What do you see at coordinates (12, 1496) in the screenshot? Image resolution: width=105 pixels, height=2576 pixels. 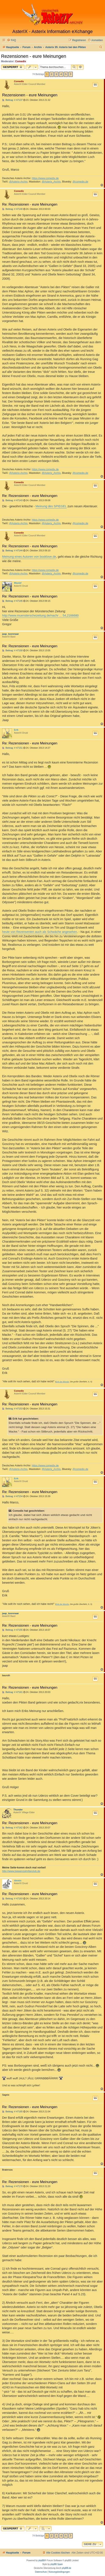 I see `Beitrag: # 47154` at bounding box center [12, 1496].